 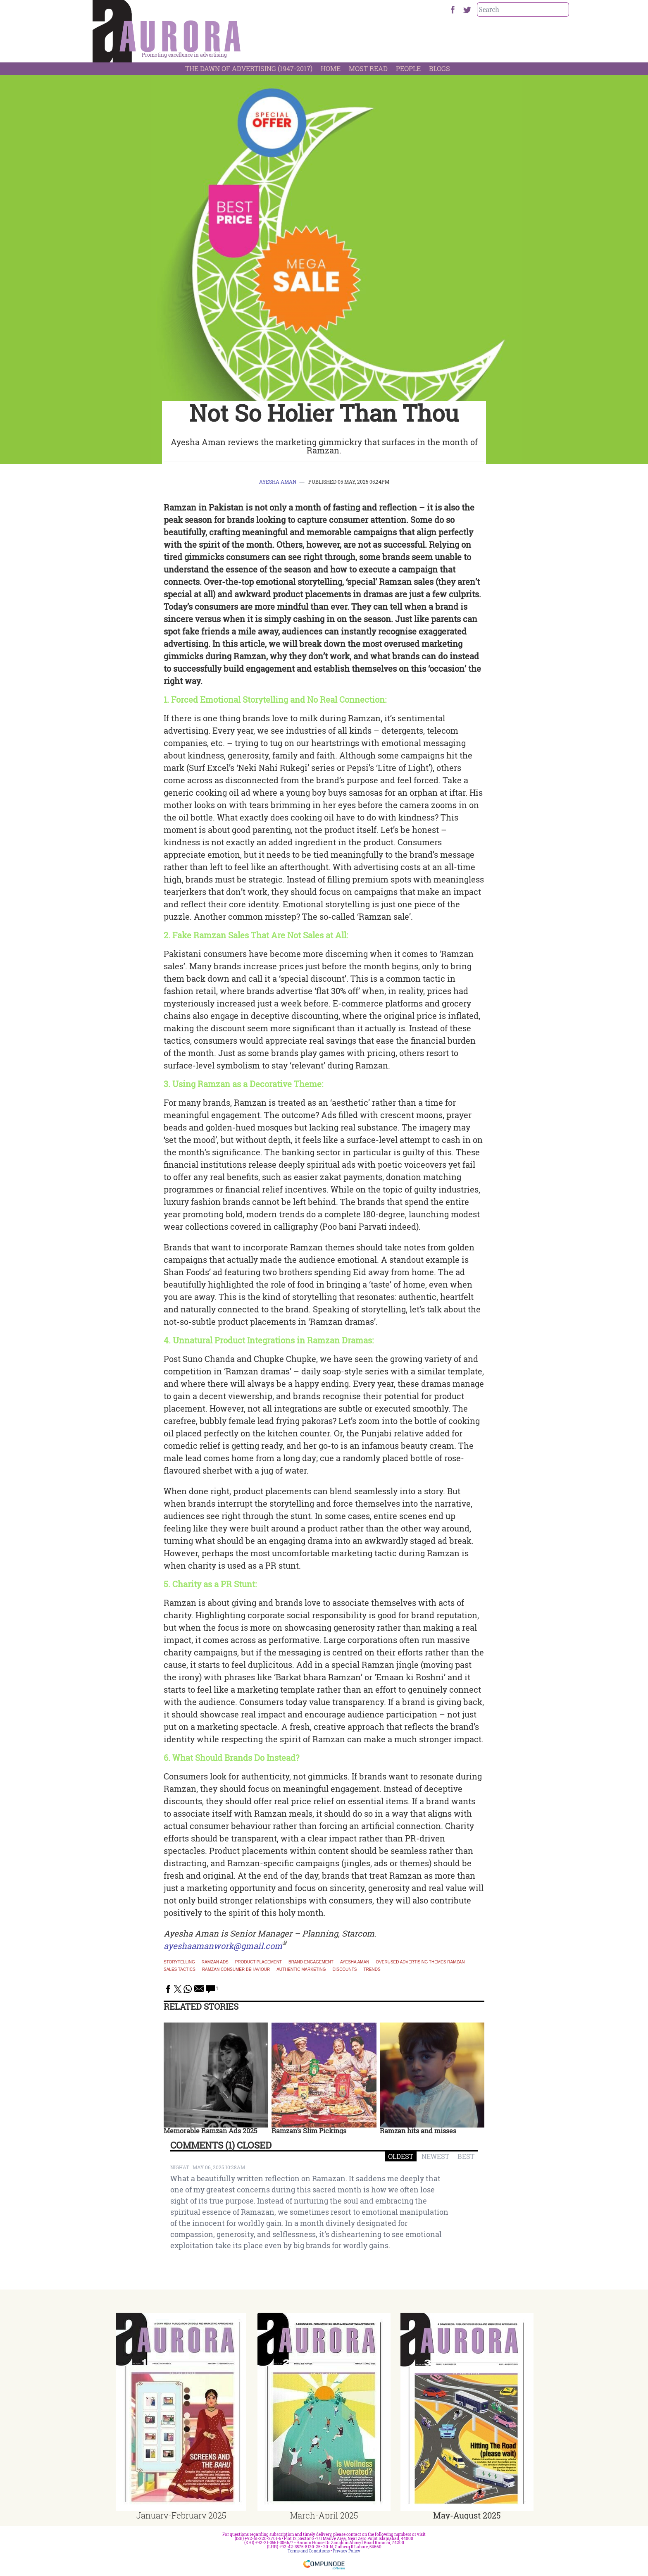 What do you see at coordinates (301, 1970) in the screenshot?
I see `authentic marketing` at bounding box center [301, 1970].